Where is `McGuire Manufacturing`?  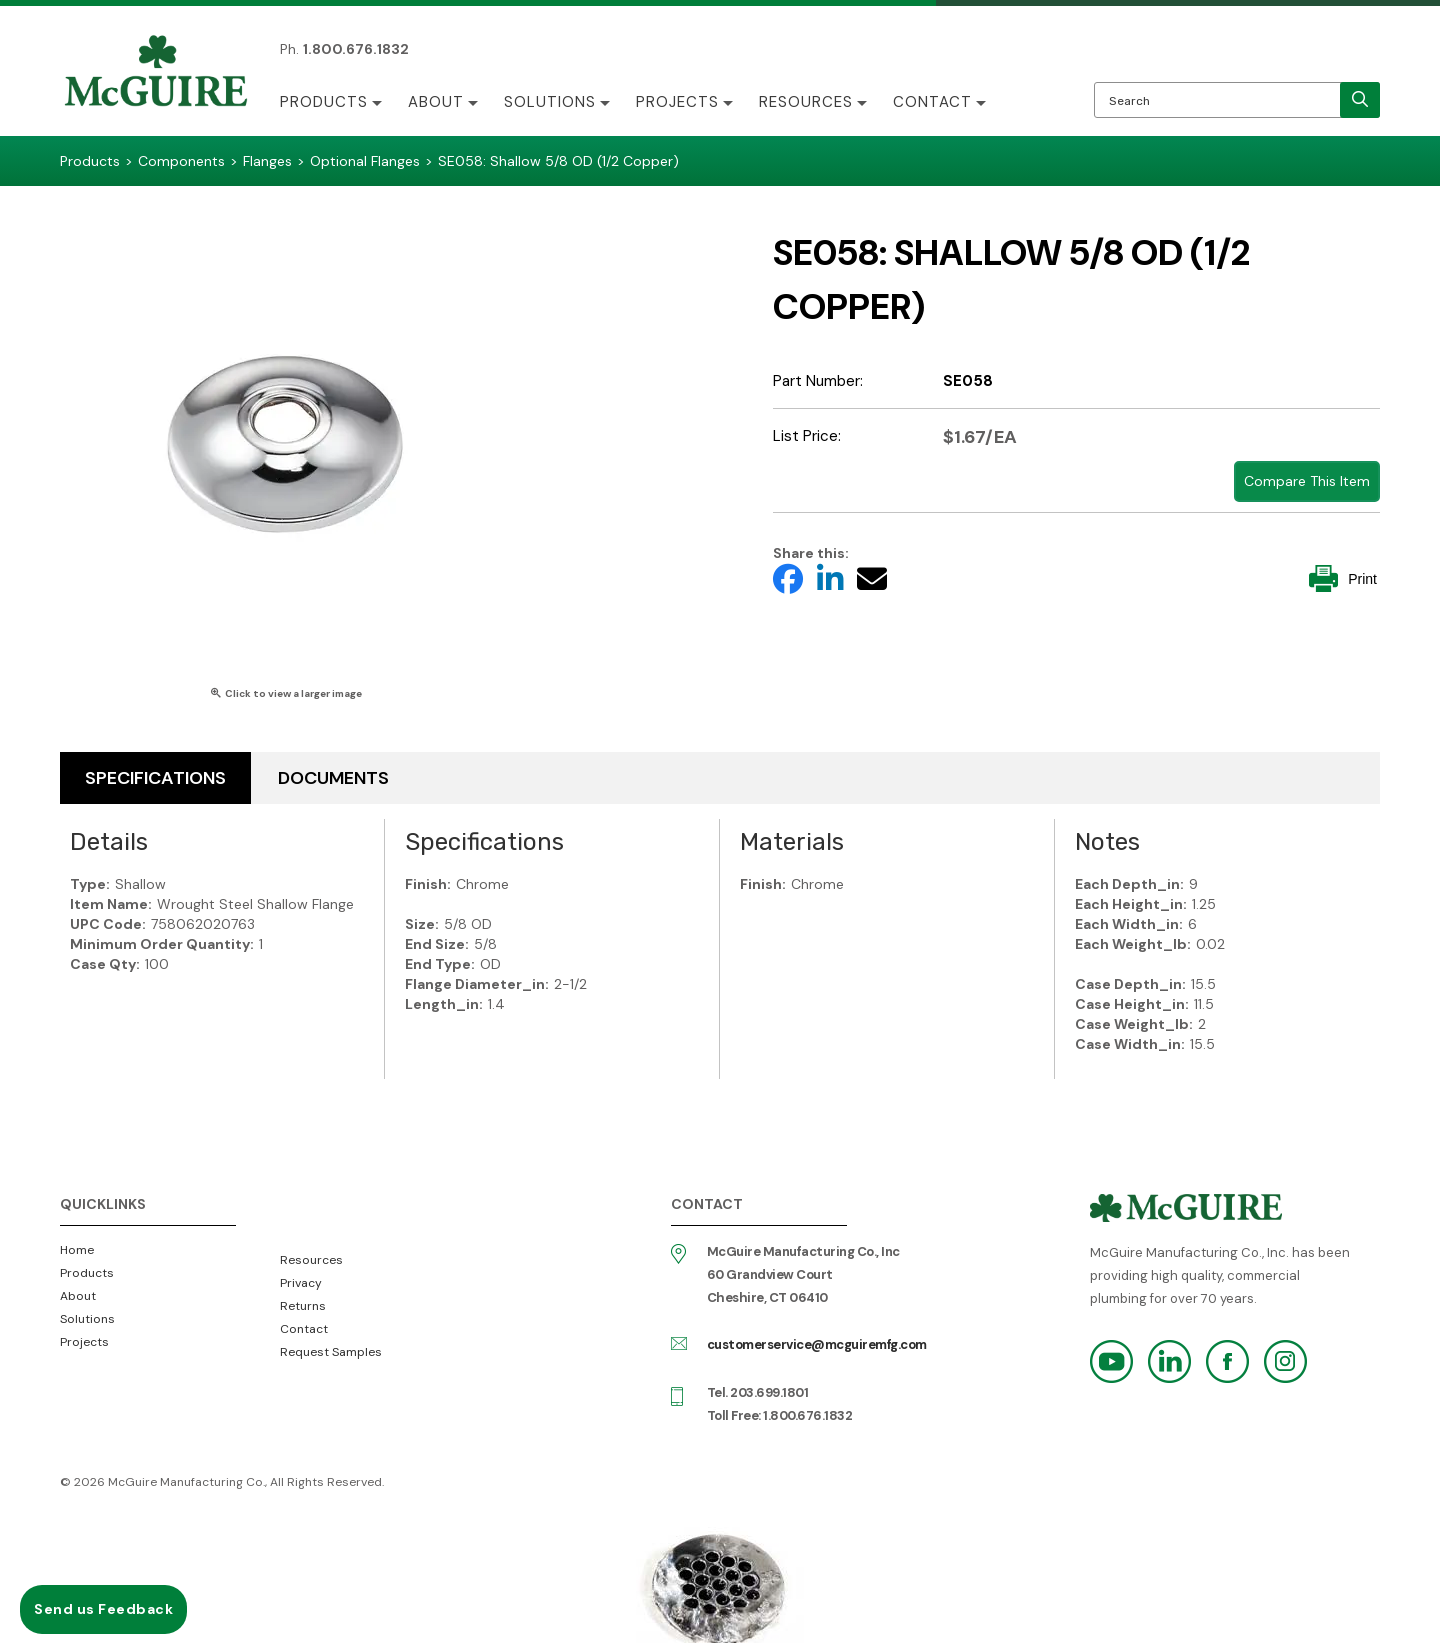 McGuire Manufacturing is located at coordinates (156, 73).